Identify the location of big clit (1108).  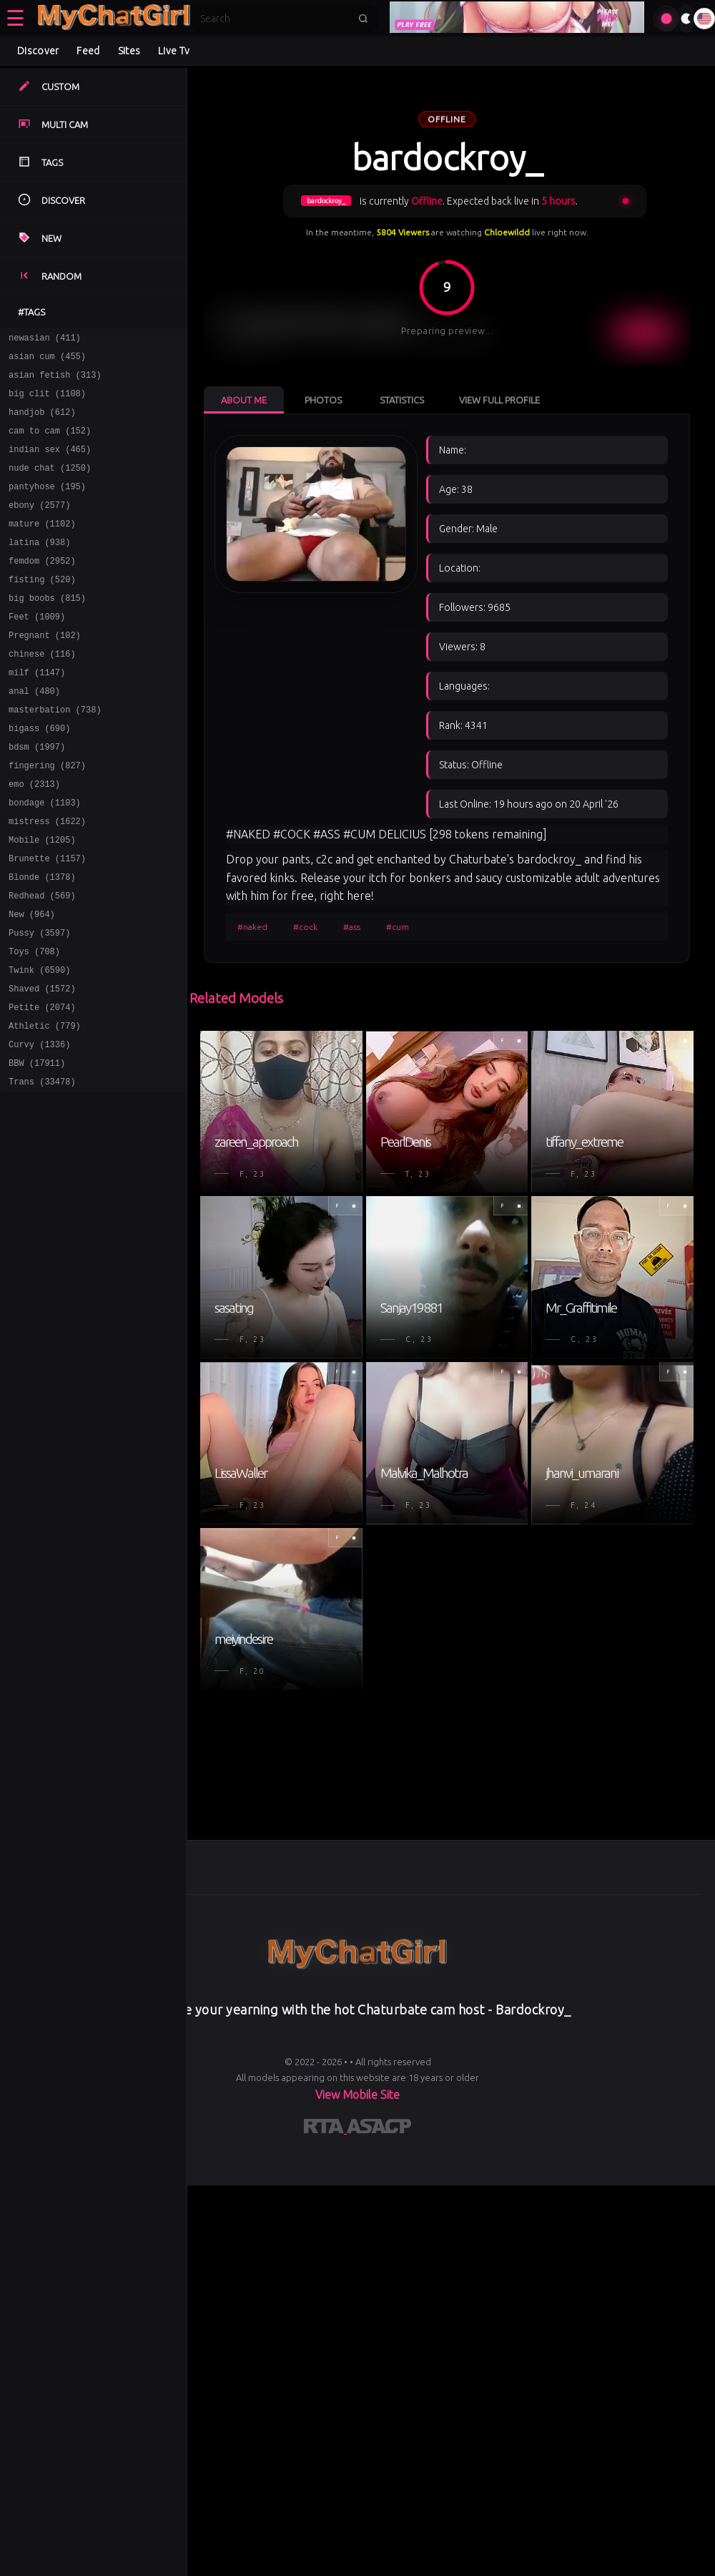
(47, 402).